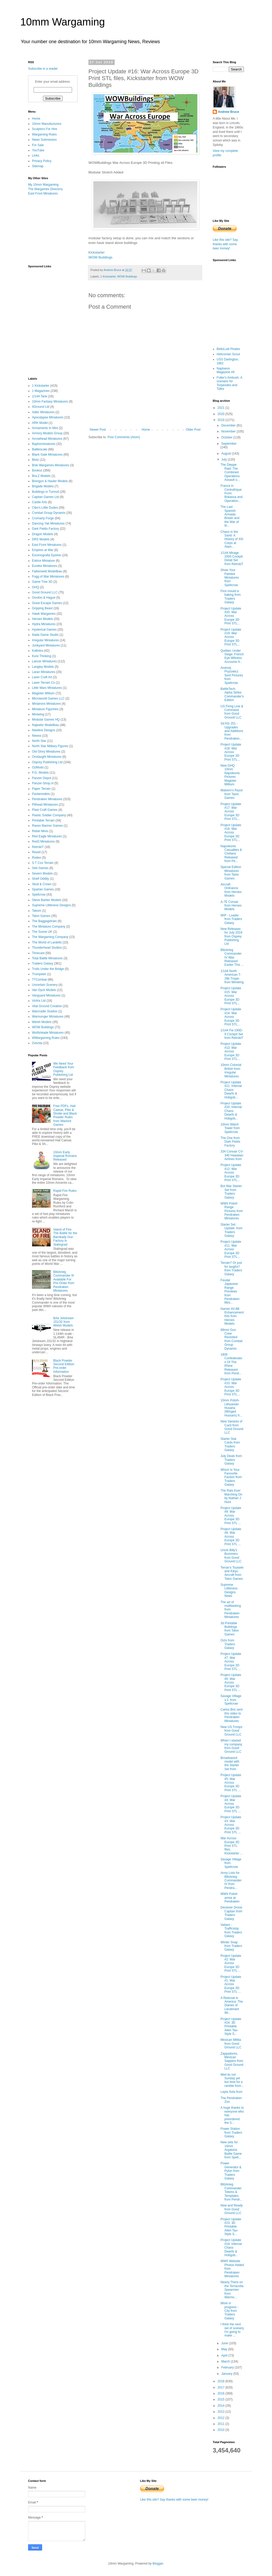 The height and width of the screenshot is (2576, 272). What do you see at coordinates (38, 145) in the screenshot?
I see `For Sale` at bounding box center [38, 145].